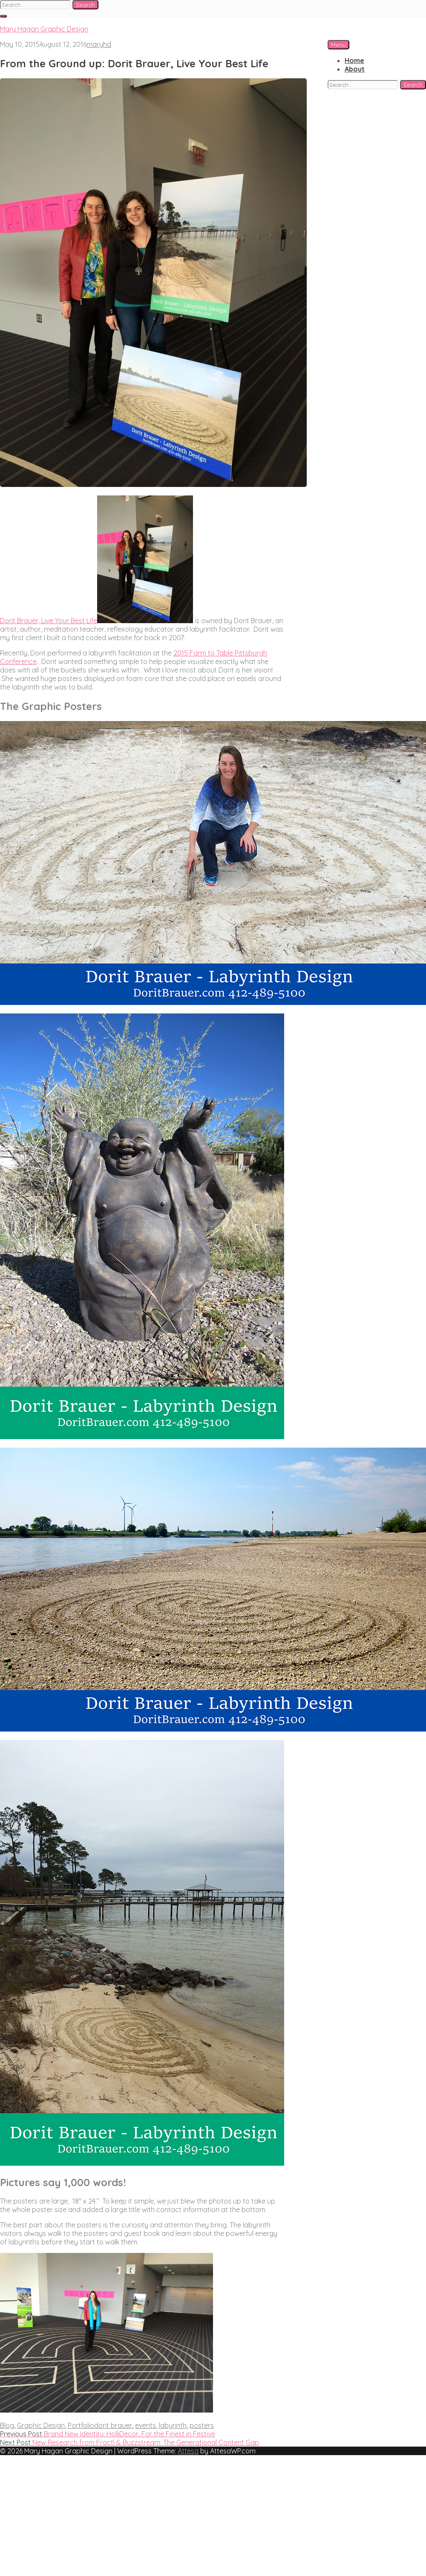  What do you see at coordinates (202, 2425) in the screenshot?
I see `posters` at bounding box center [202, 2425].